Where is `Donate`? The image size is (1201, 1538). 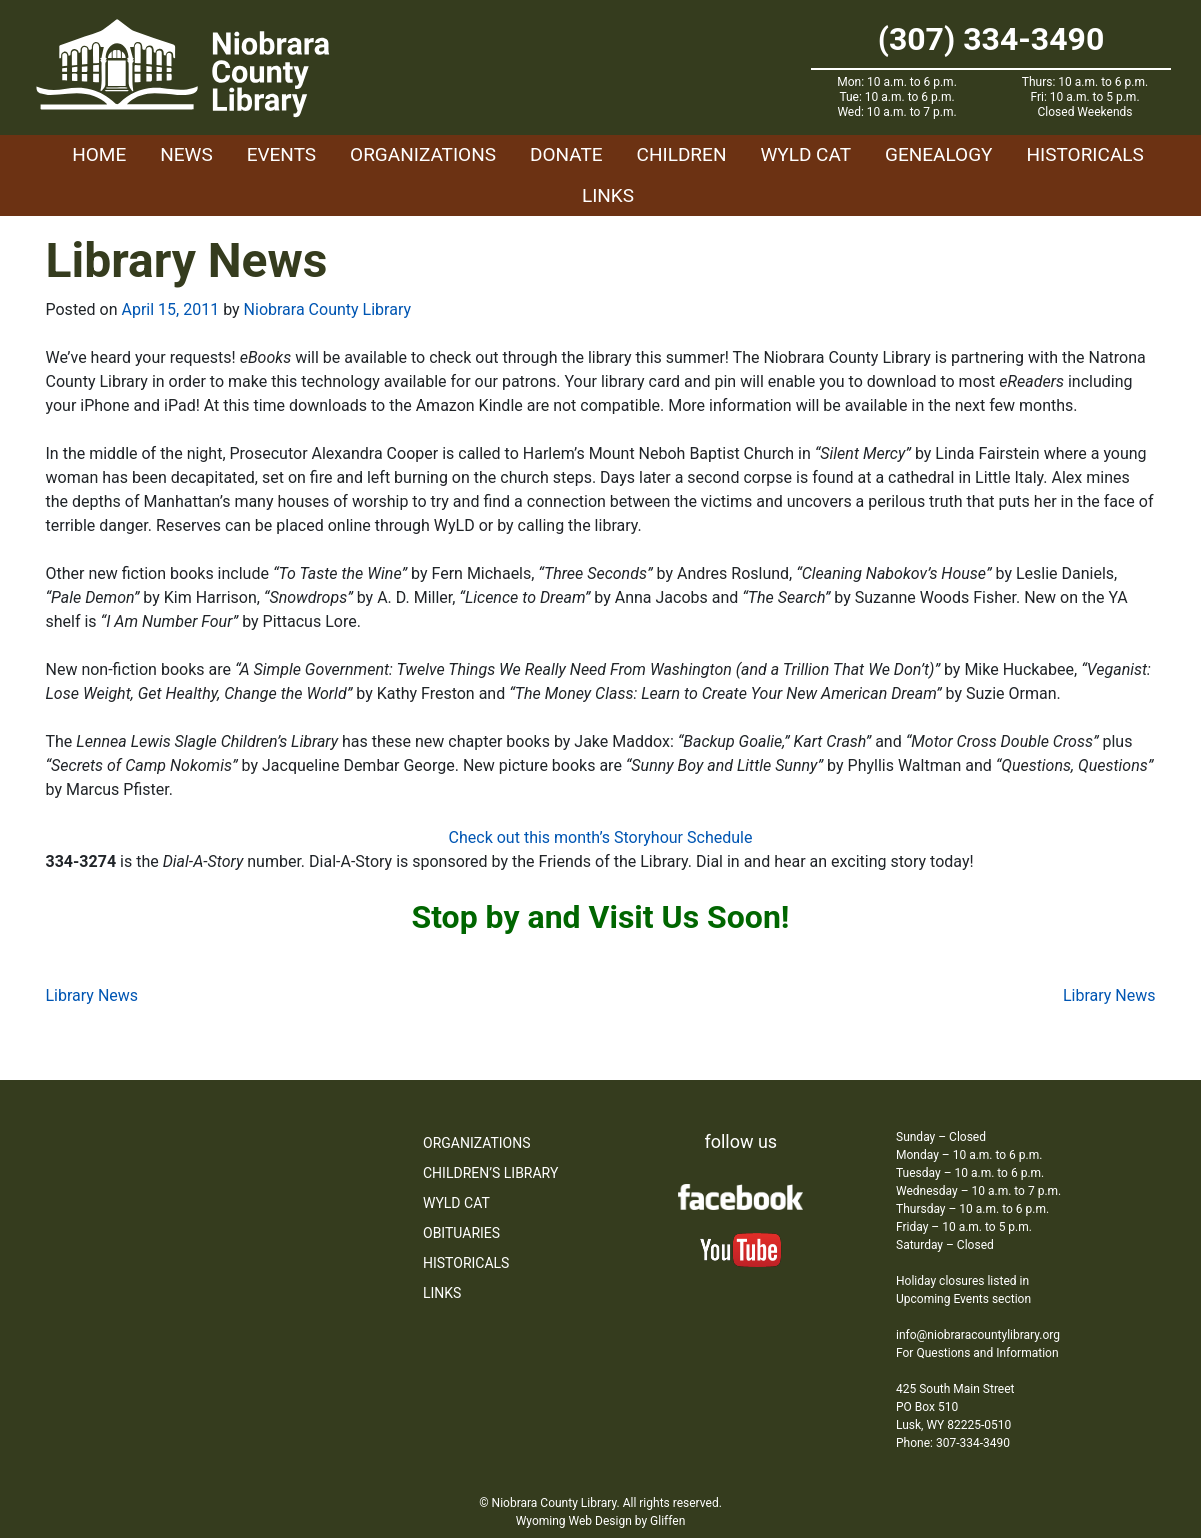
Donate is located at coordinates (566, 154).